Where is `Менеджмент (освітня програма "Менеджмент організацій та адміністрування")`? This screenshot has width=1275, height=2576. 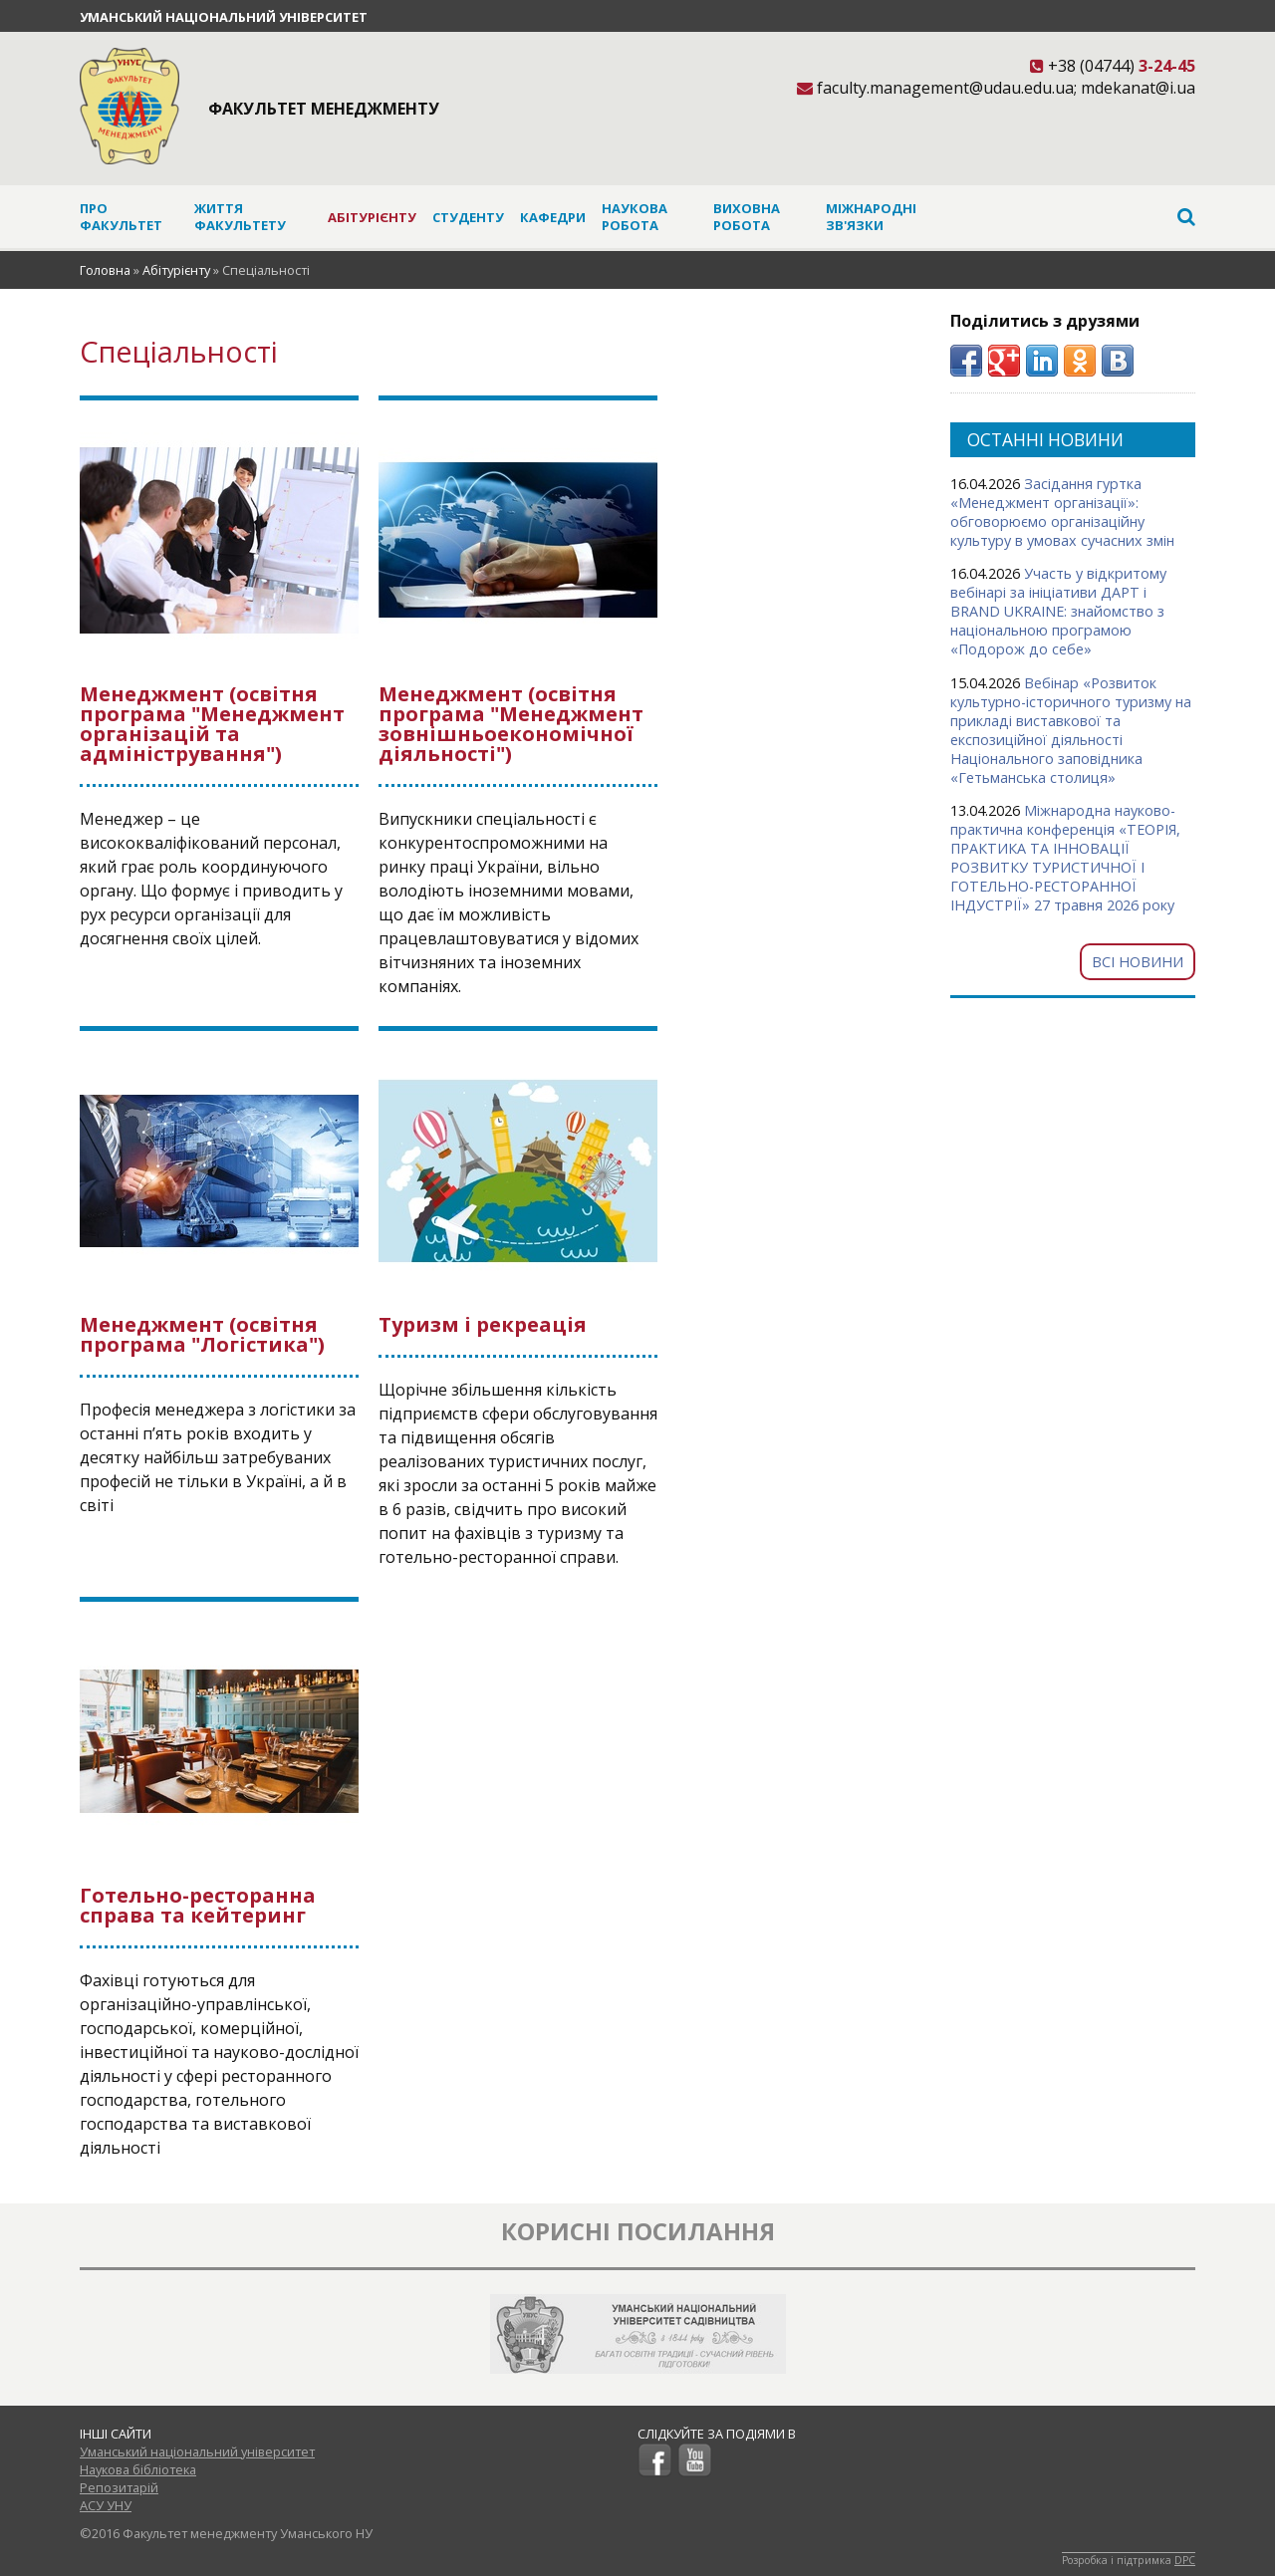 Менеджмент (освітня програма "Менеджмент організацій та адміністрування") is located at coordinates (212, 723).